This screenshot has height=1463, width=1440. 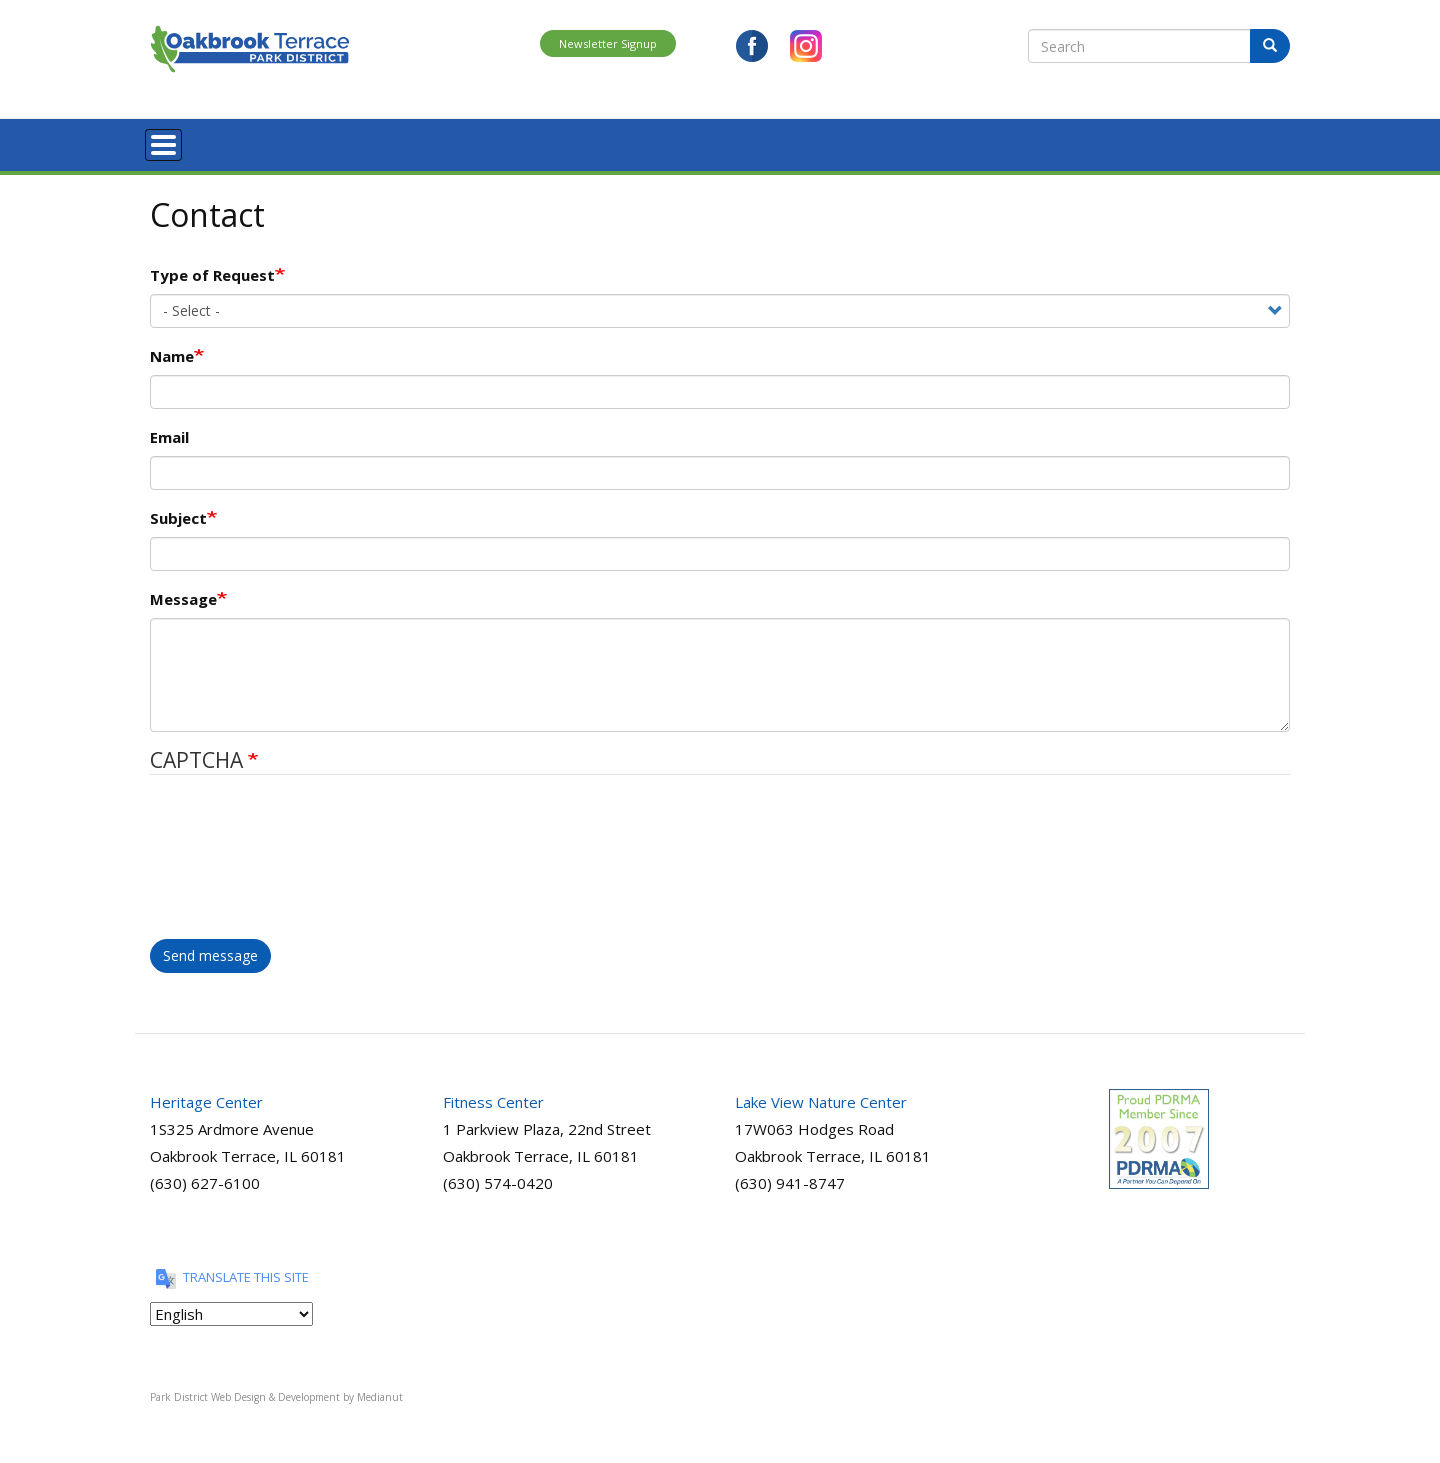 I want to click on Newsletter Signup, so click(x=608, y=43).